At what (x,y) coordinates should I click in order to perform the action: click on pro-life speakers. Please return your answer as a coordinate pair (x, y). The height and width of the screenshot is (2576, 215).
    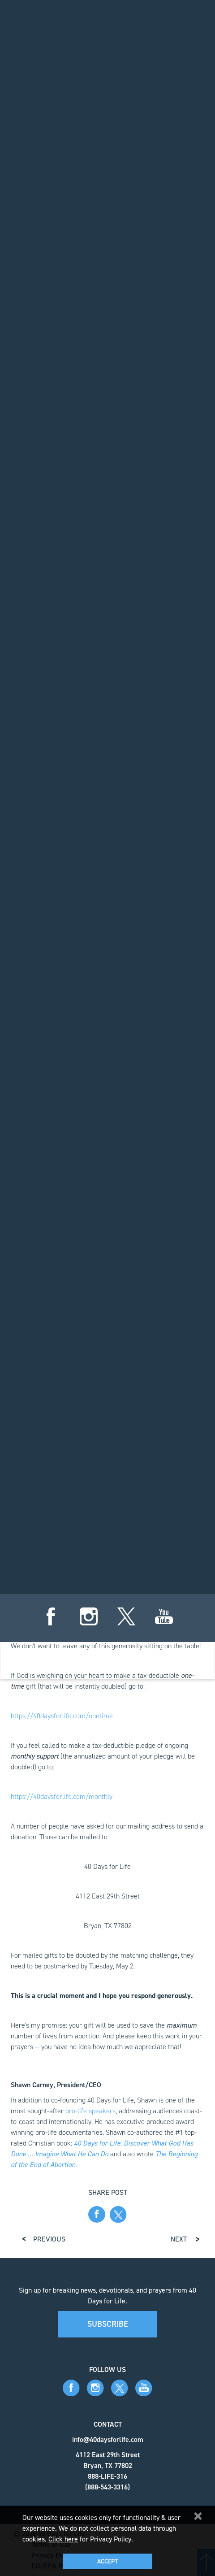
    Looking at the image, I should click on (90, 2111).